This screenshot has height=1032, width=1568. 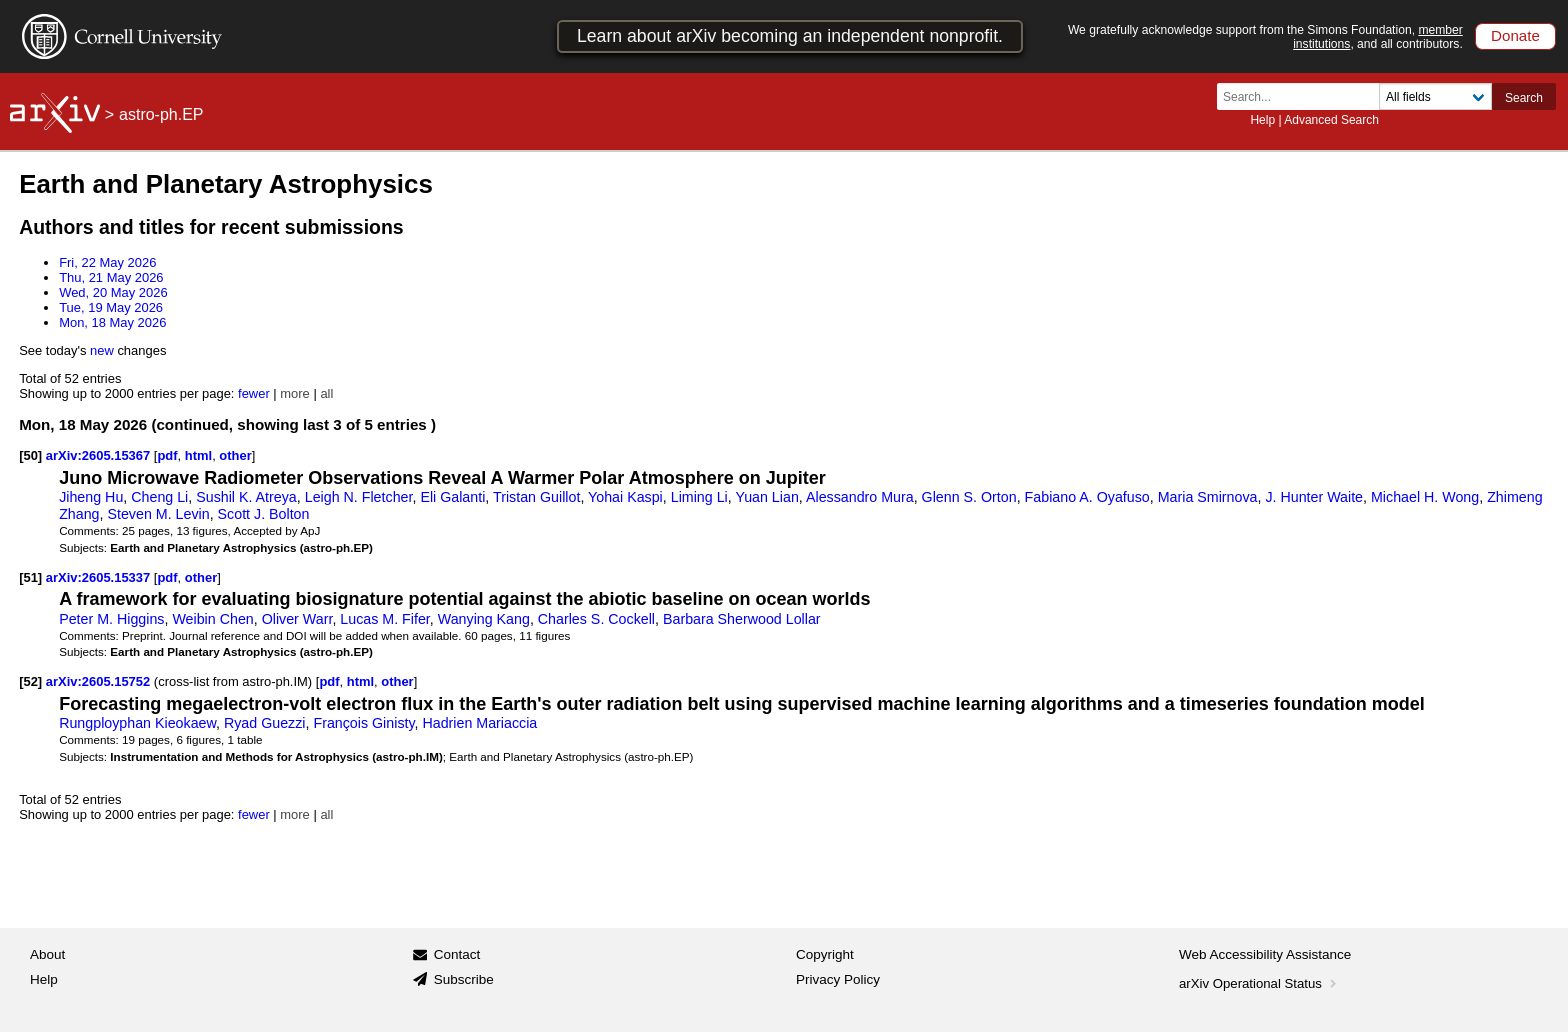 I want to click on Tristan Guillot, so click(x=536, y=497).